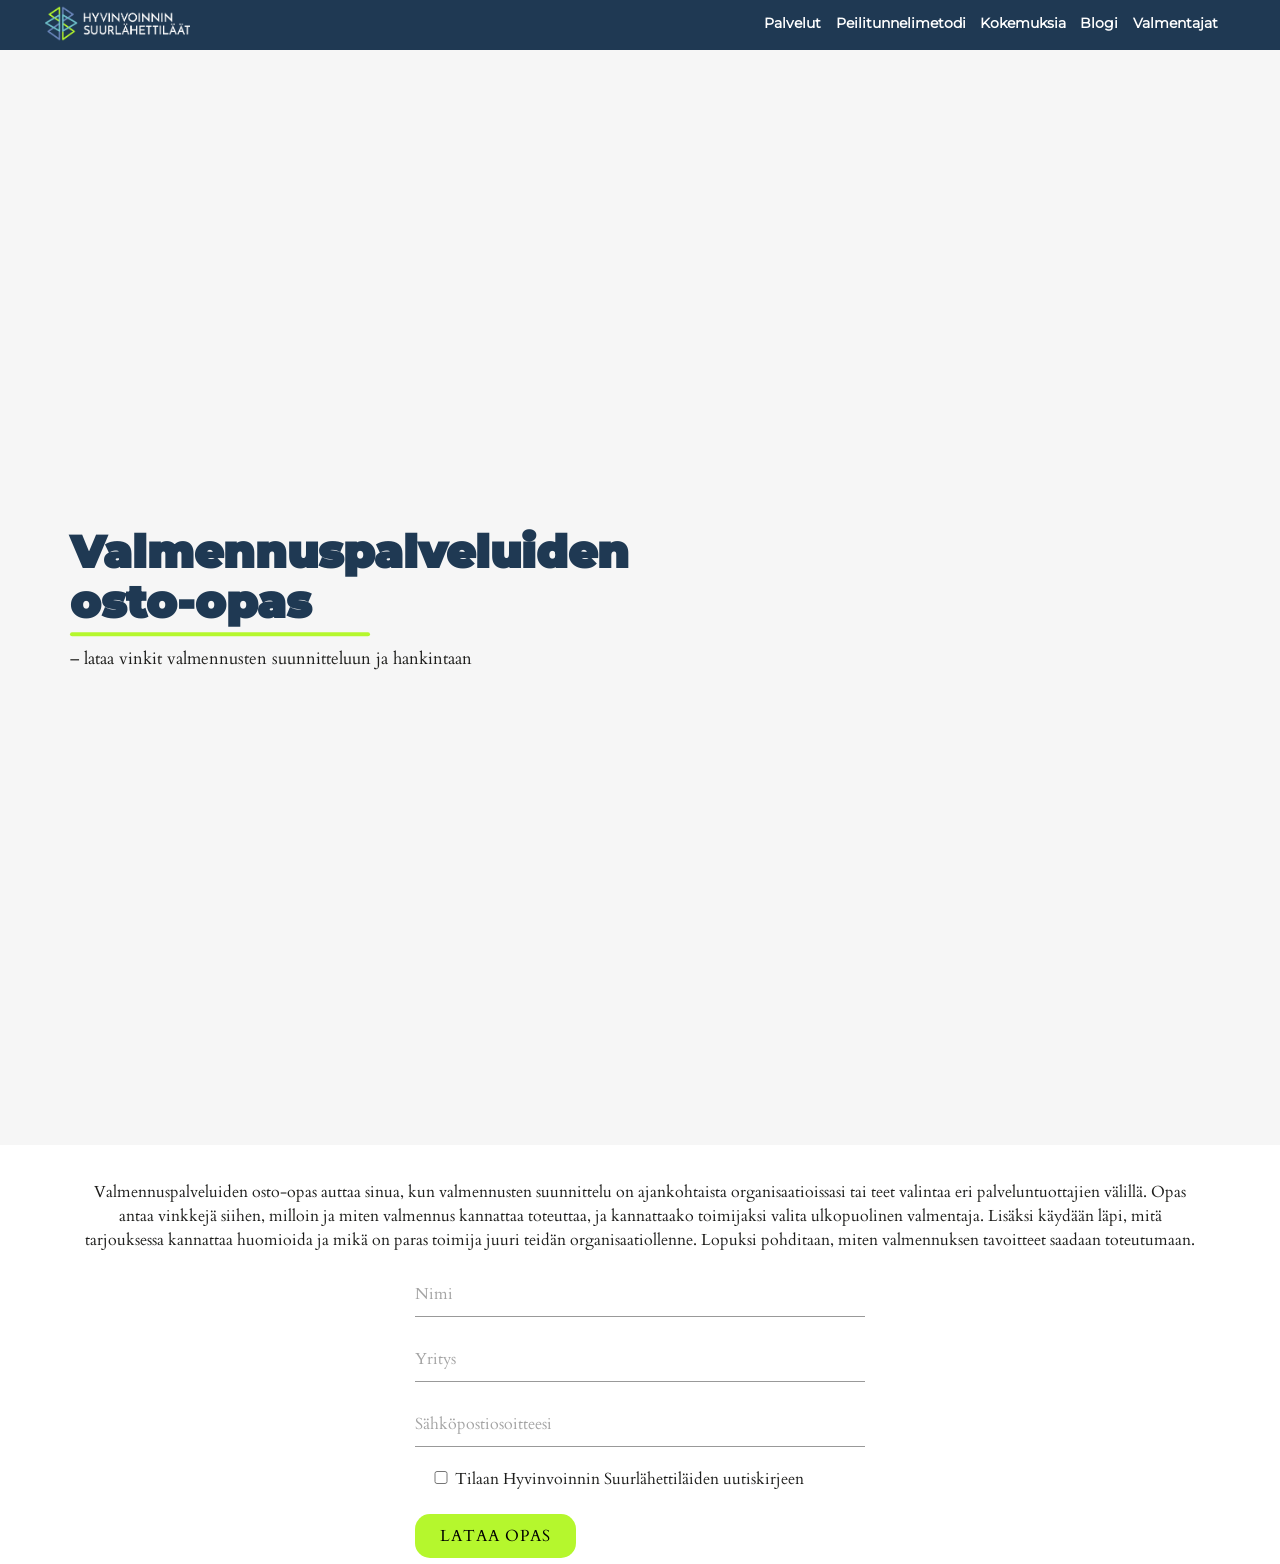  Describe the element at coordinates (901, 23) in the screenshot. I see `Peilitunnelimetodi` at that location.